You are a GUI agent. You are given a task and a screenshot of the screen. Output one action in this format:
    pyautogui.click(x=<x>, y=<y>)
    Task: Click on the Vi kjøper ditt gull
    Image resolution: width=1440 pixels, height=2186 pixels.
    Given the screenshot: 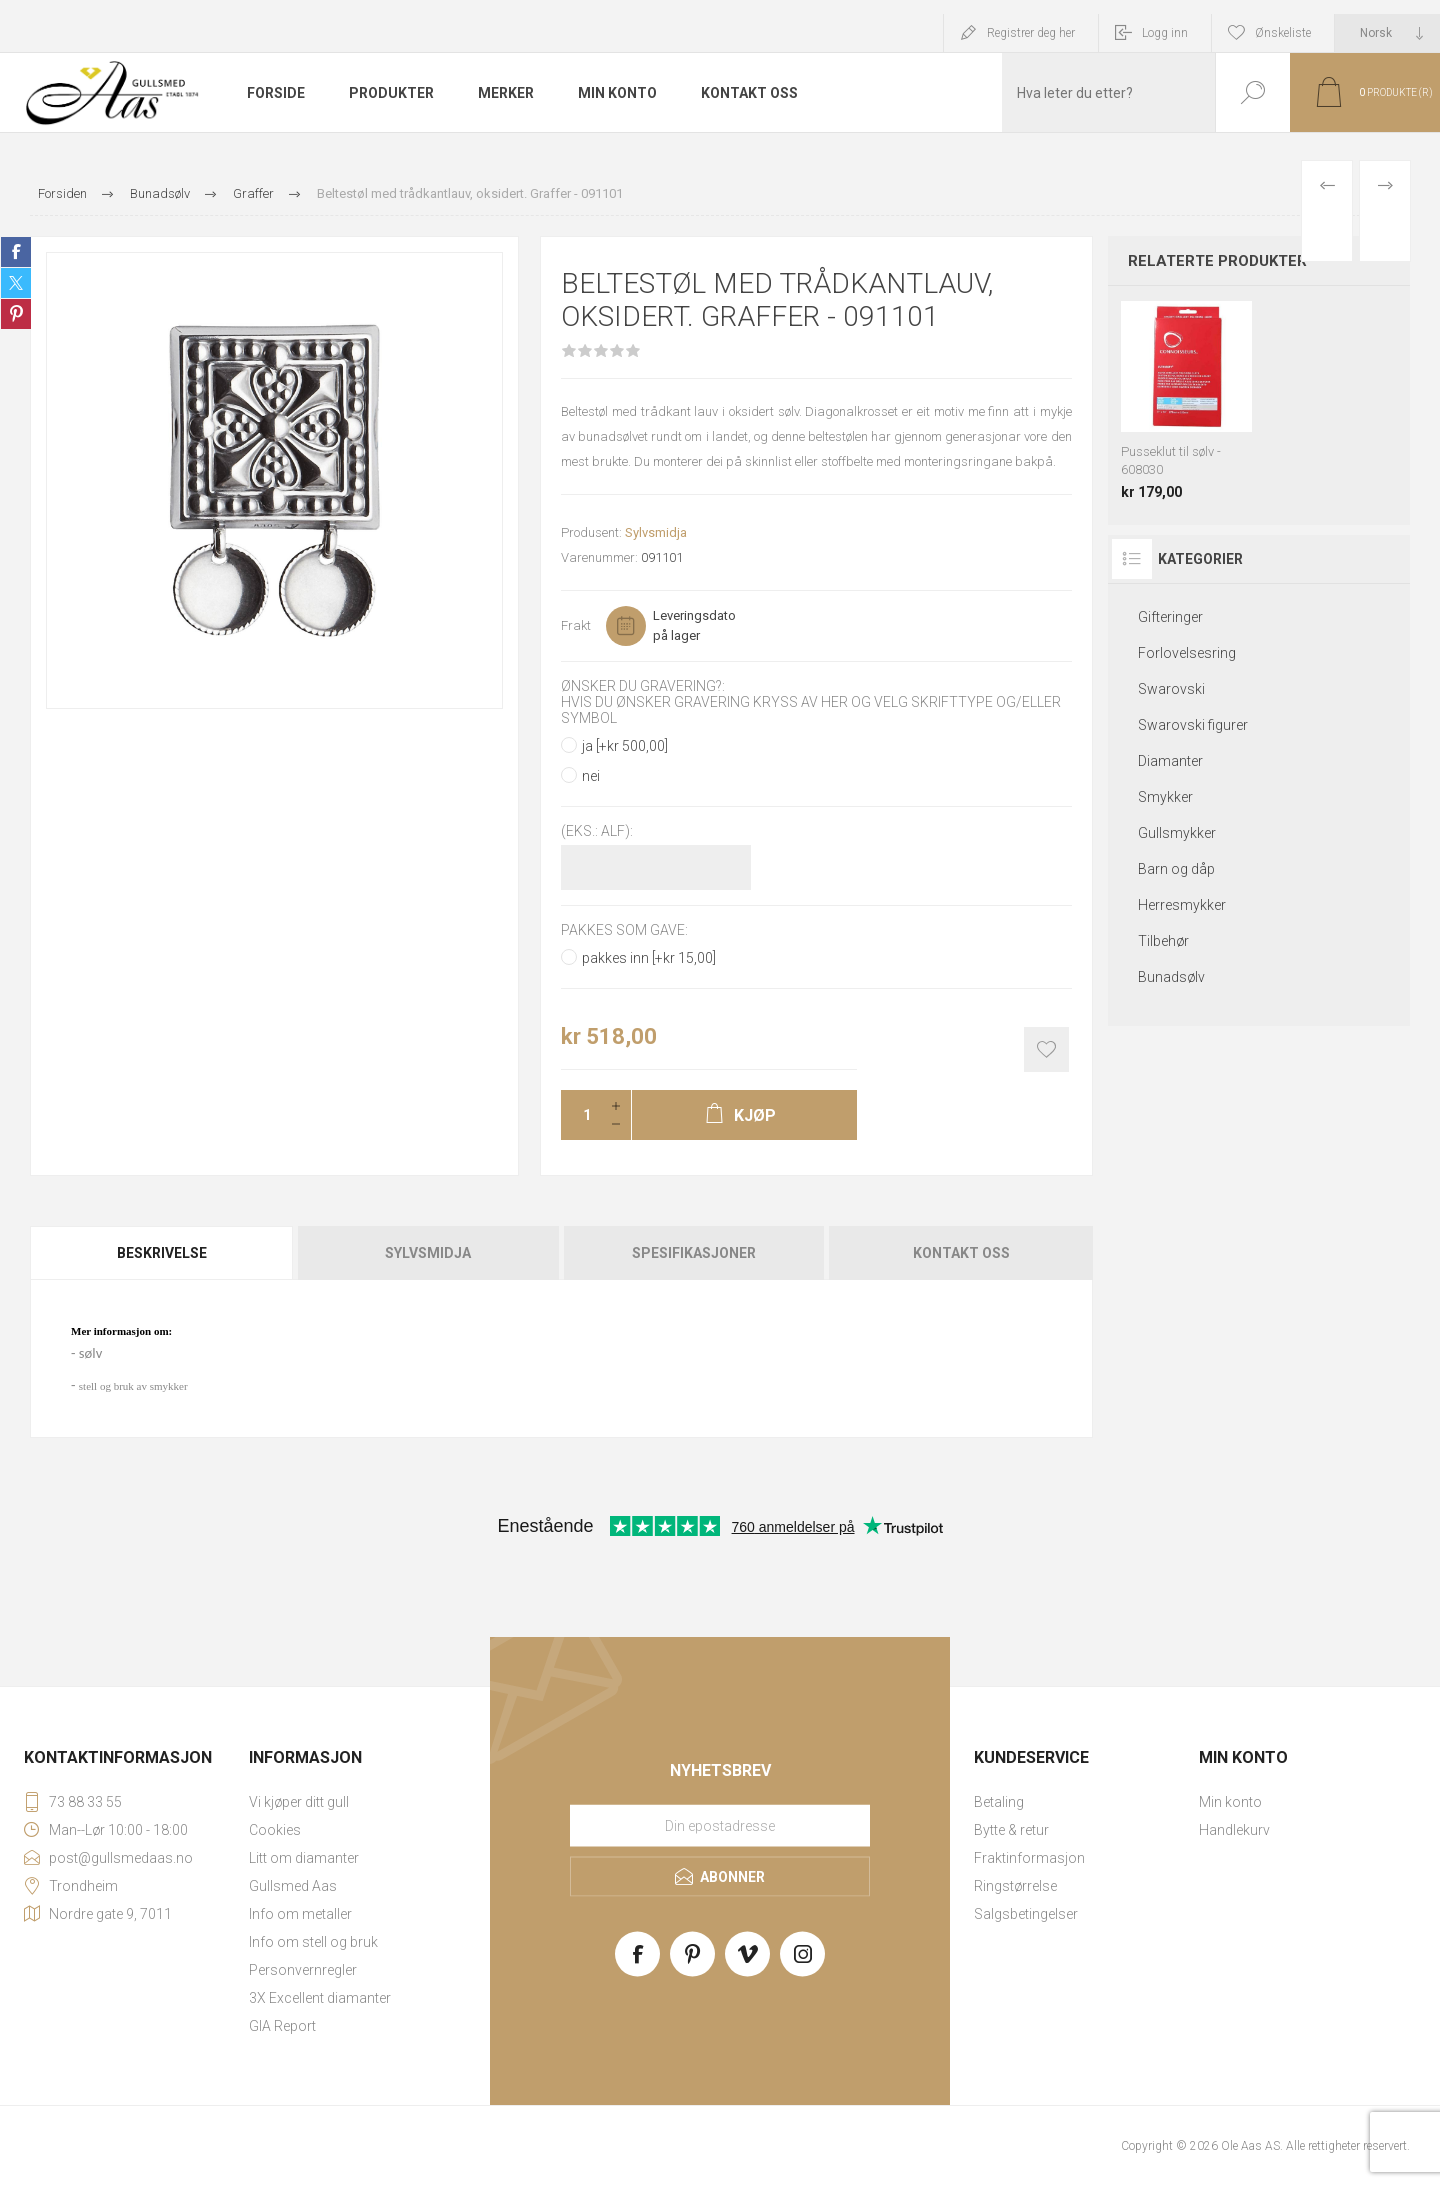 What is the action you would take?
    pyautogui.click(x=299, y=1802)
    